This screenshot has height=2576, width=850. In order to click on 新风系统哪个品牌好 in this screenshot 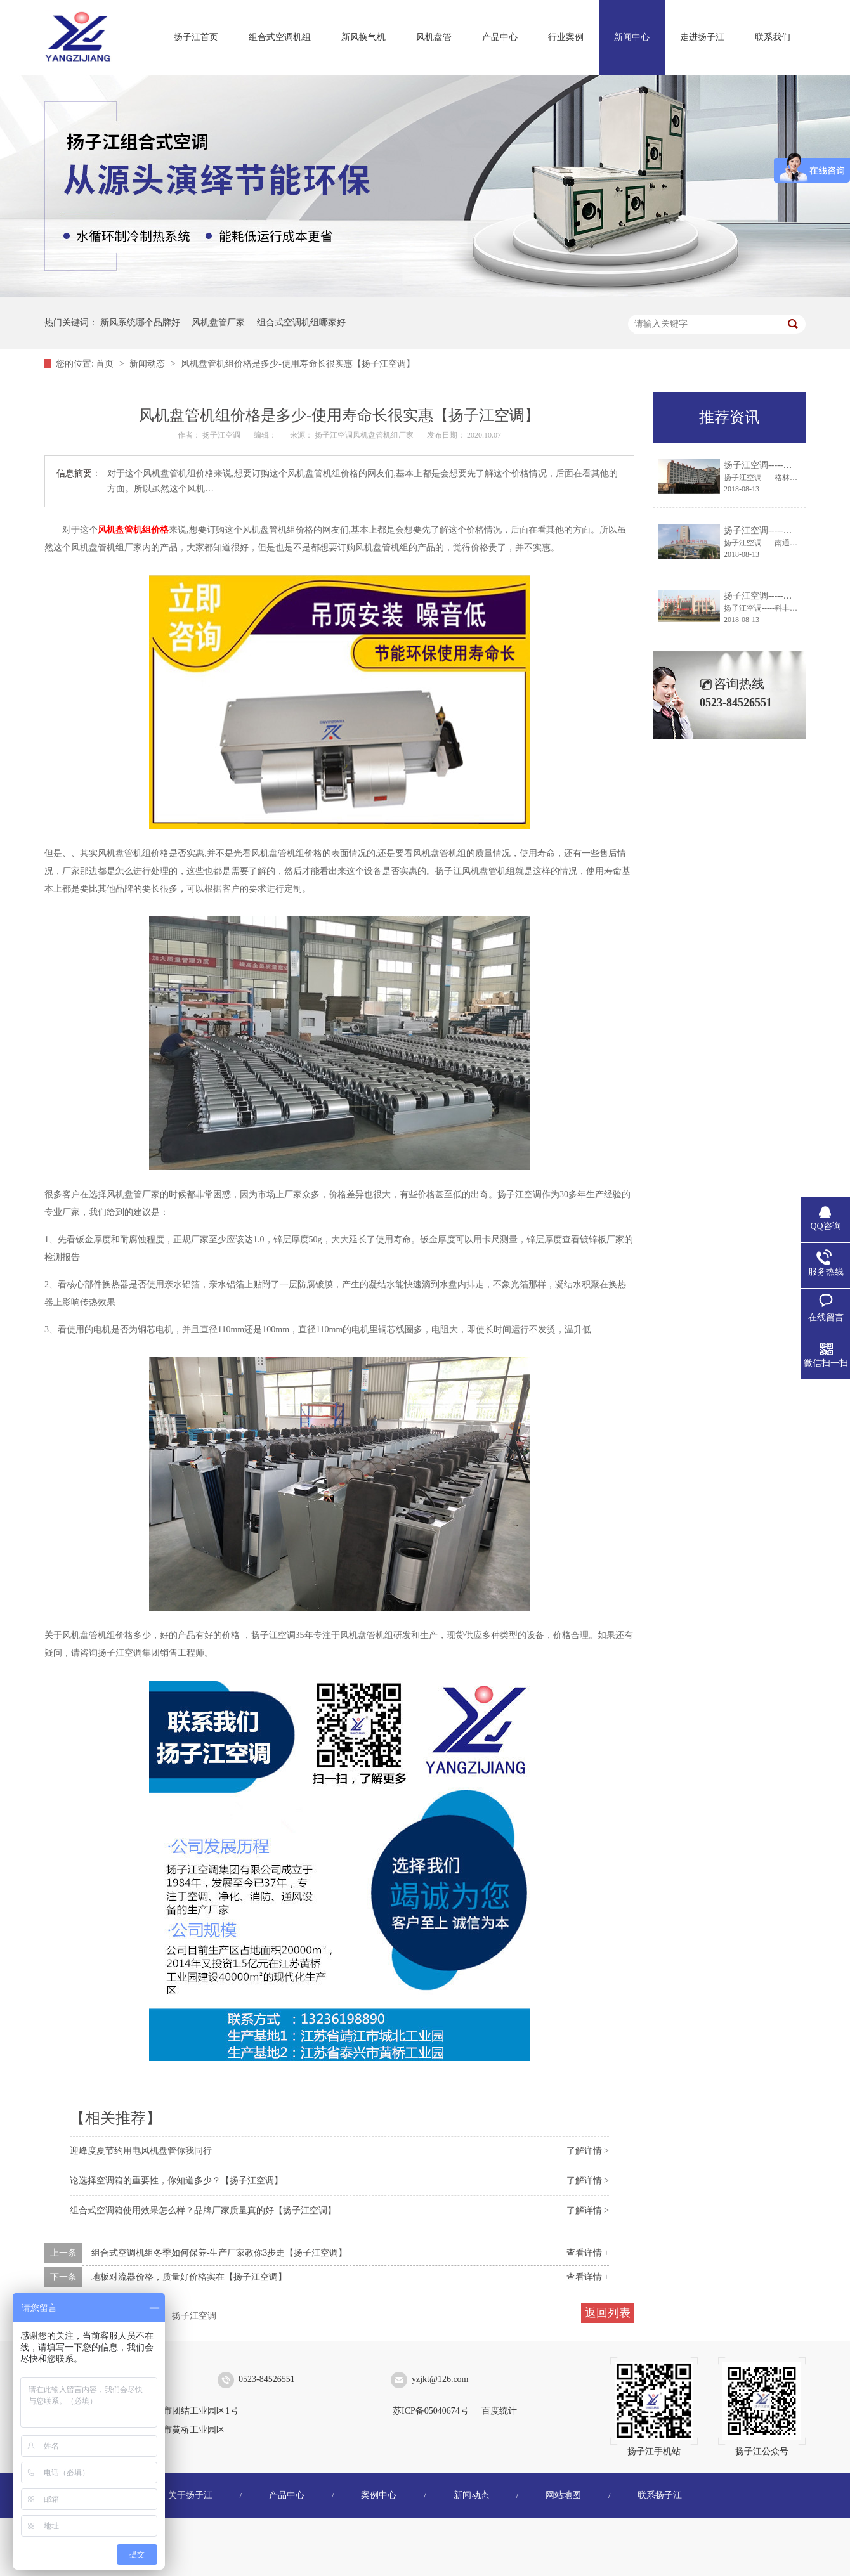, I will do `click(140, 322)`.